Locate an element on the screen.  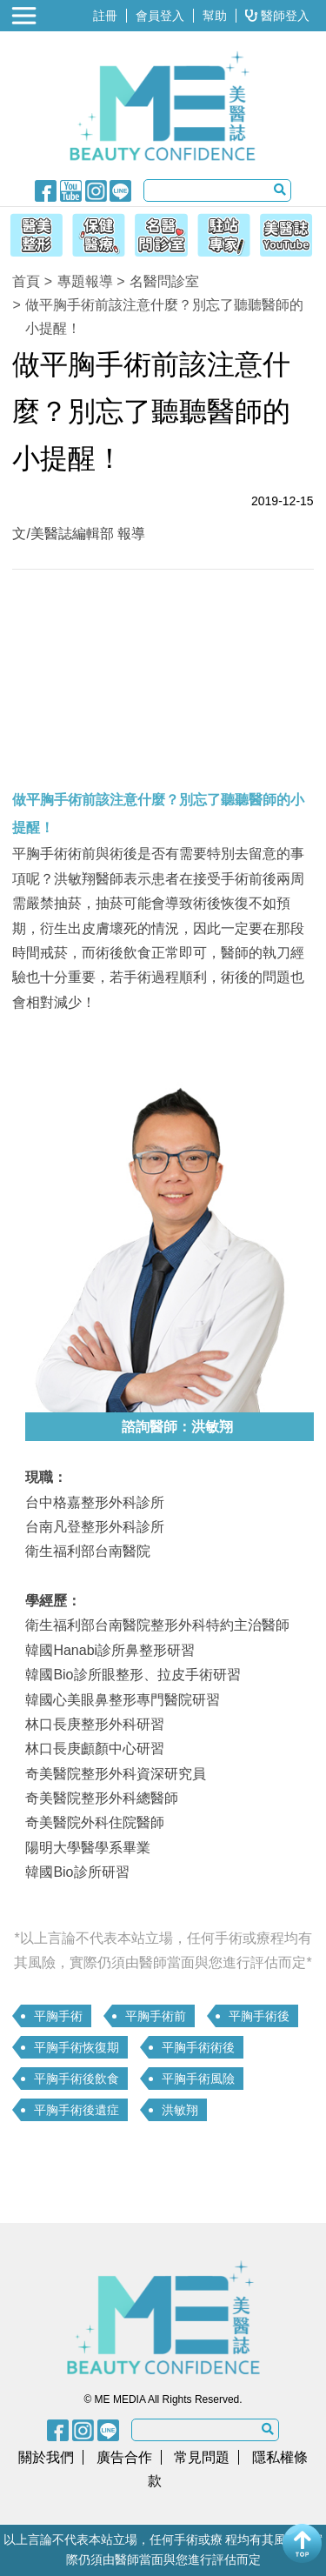
平胸手術前 is located at coordinates (155, 2016).